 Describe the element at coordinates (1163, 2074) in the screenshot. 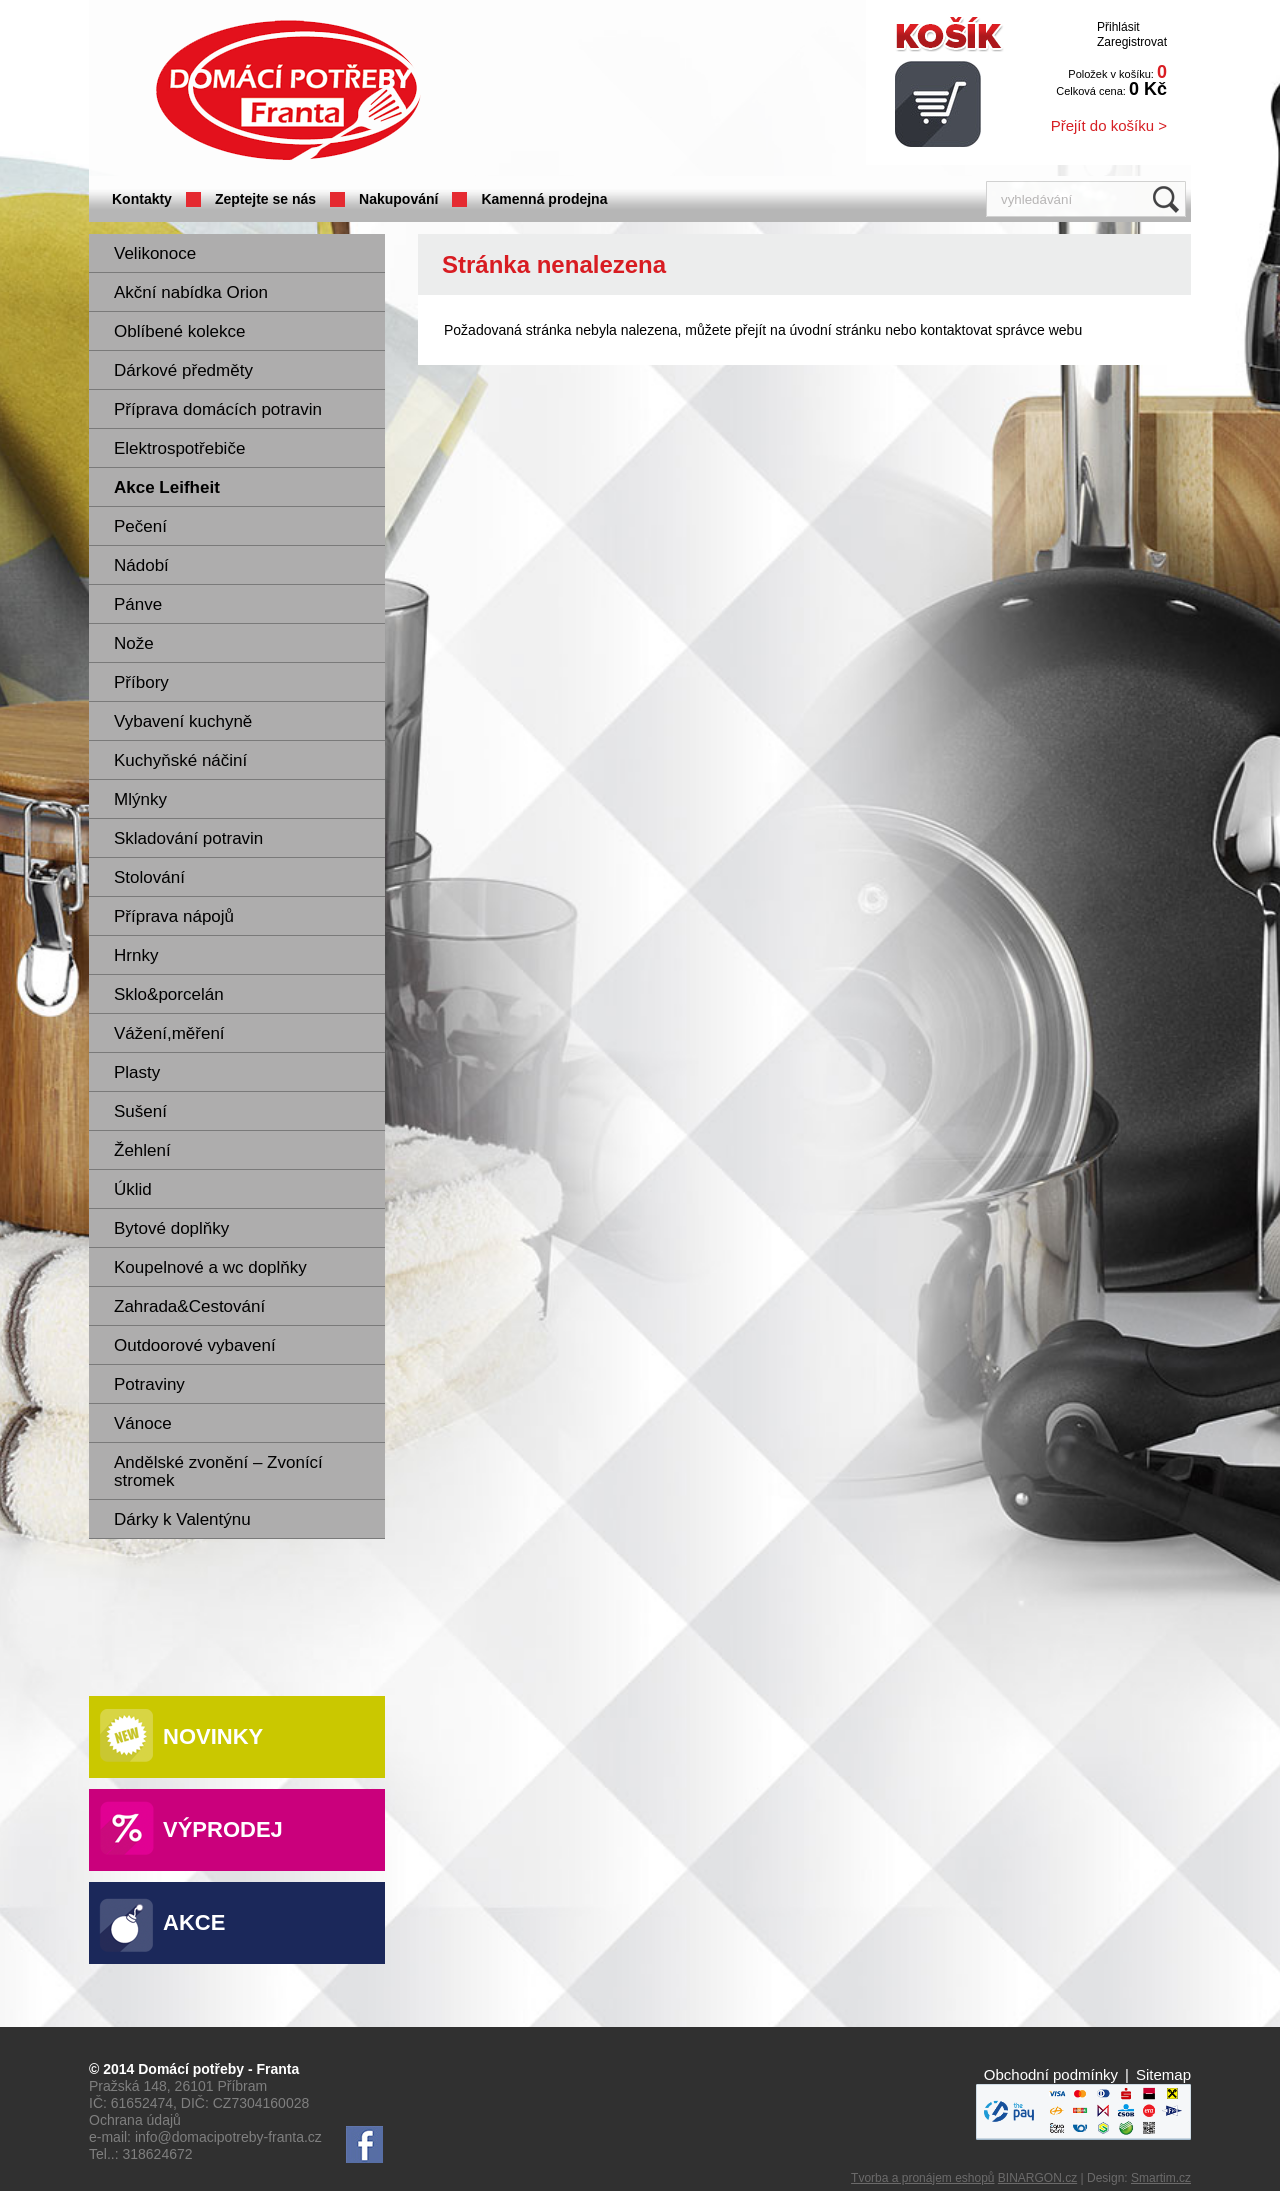

I see `Sitemap` at that location.